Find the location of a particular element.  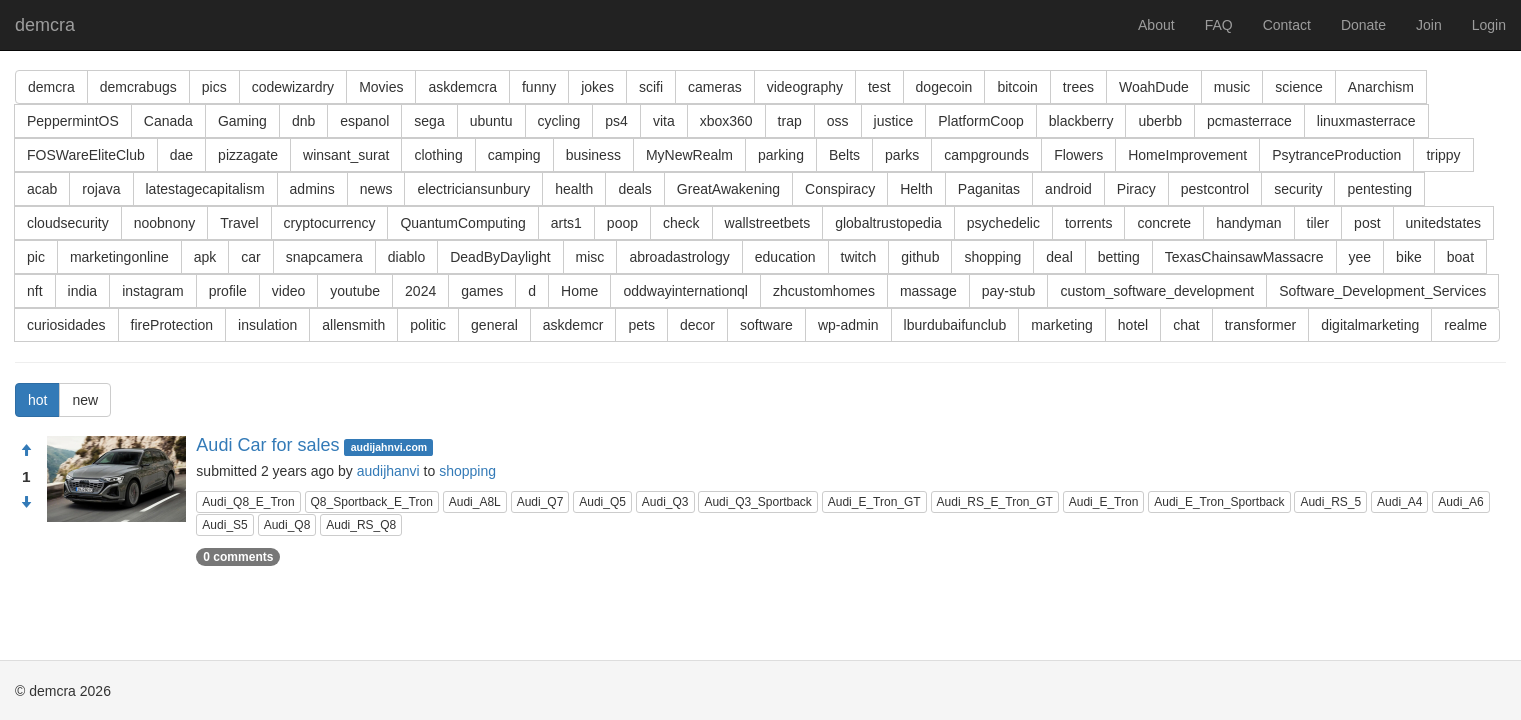

cryptocurrency is located at coordinates (330, 223).